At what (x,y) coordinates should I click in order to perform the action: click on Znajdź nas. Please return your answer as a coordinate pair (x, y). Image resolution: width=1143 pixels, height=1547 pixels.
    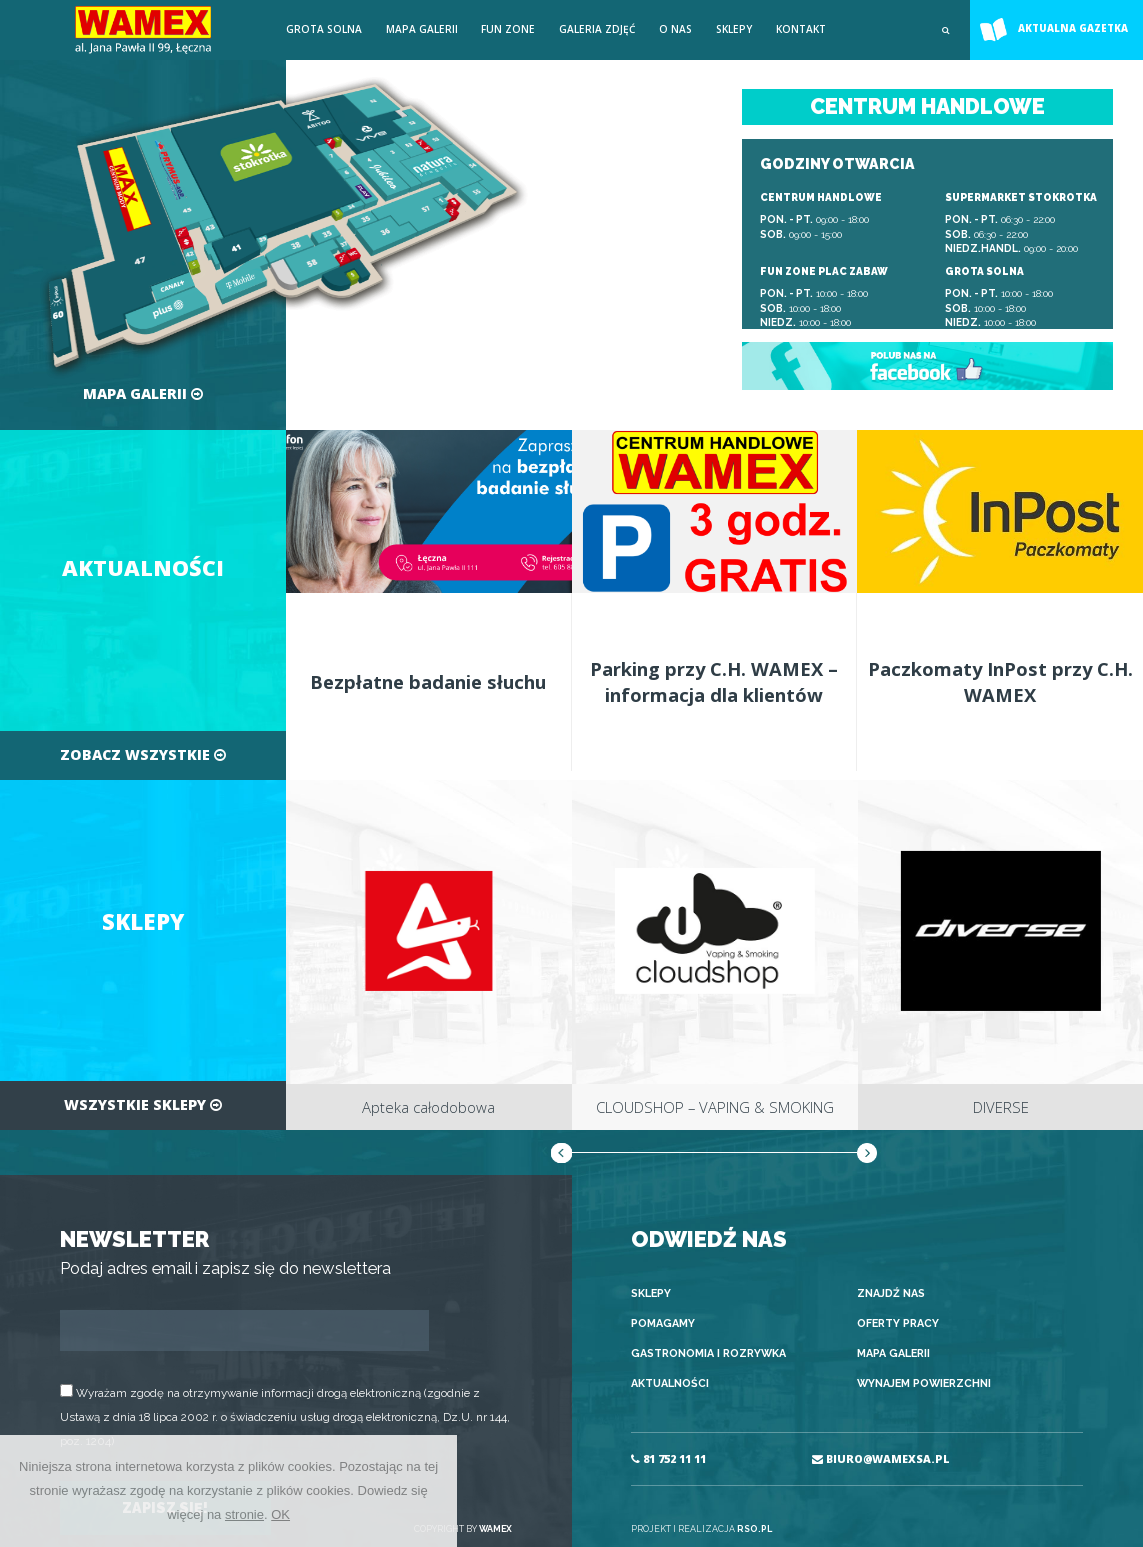
    Looking at the image, I should click on (891, 1293).